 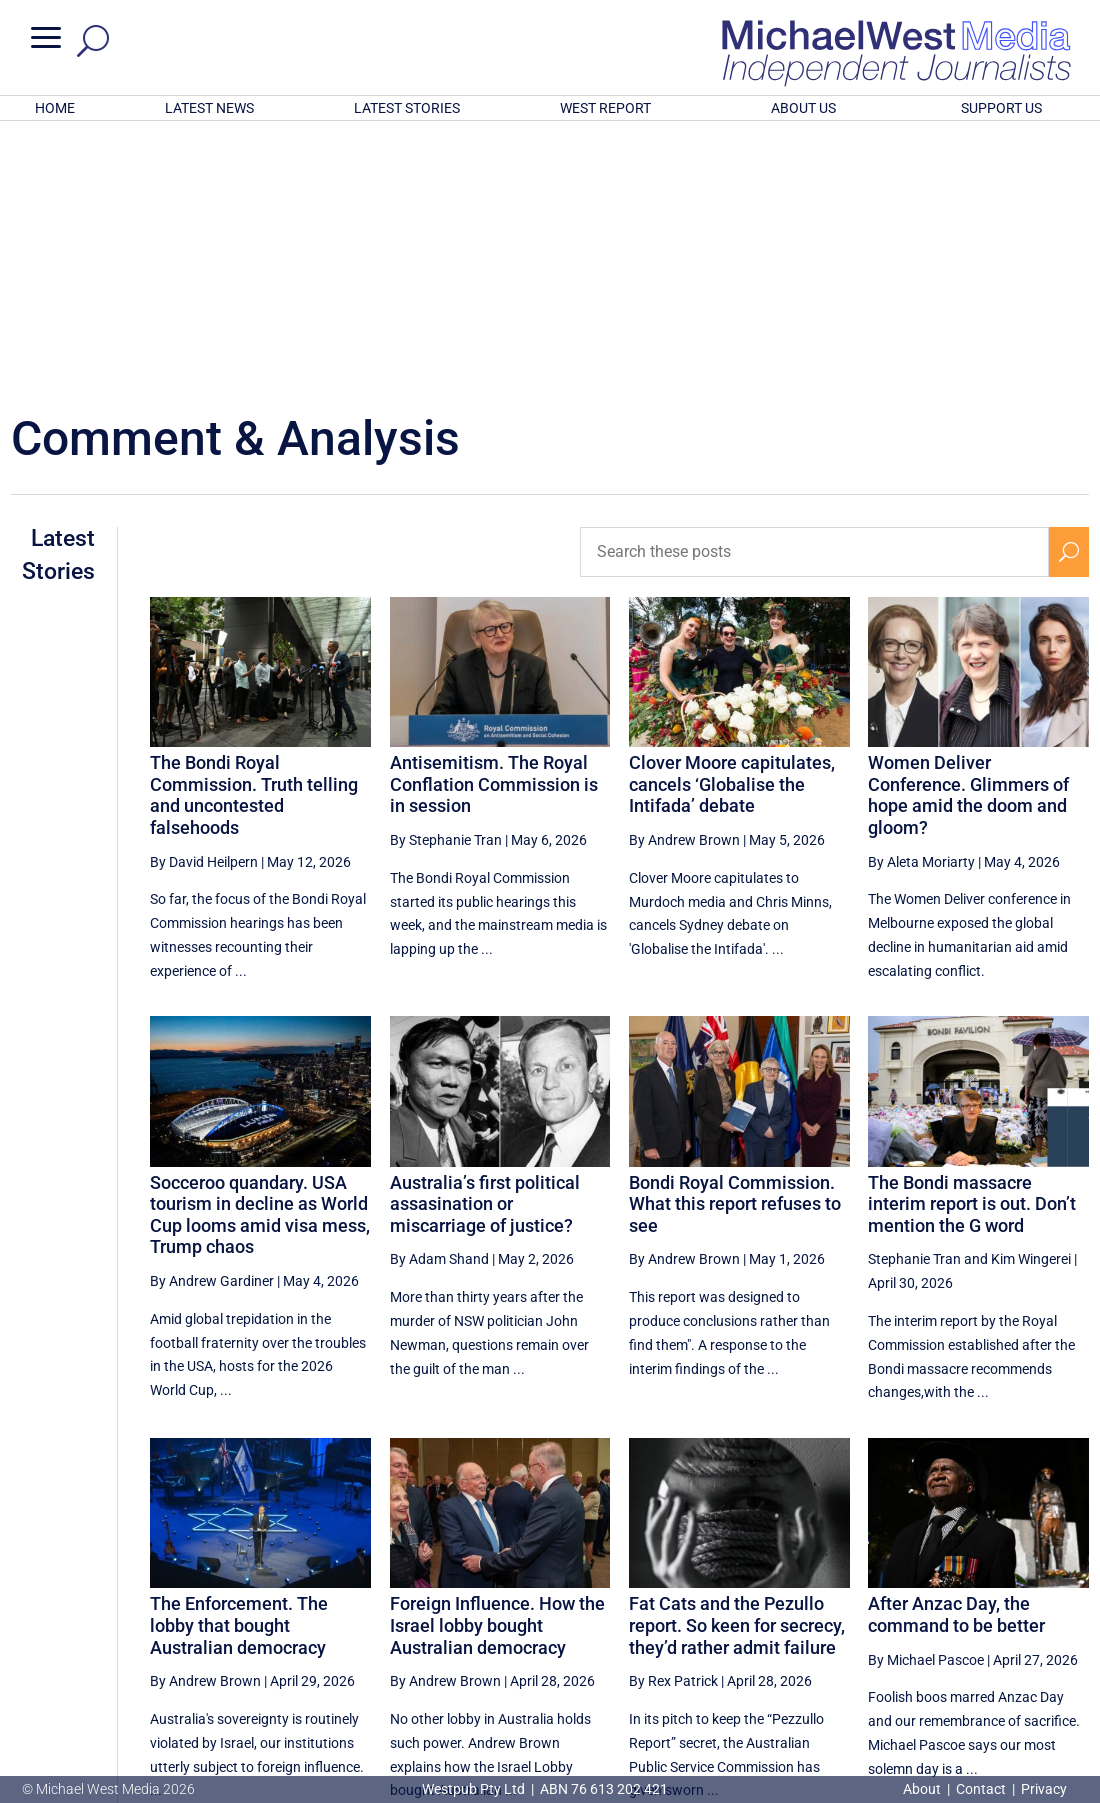 I want to click on Socceroo quandary. USA tourism in decline as World Cup looms amid visa mess, Trump chaos, so click(x=260, y=953).